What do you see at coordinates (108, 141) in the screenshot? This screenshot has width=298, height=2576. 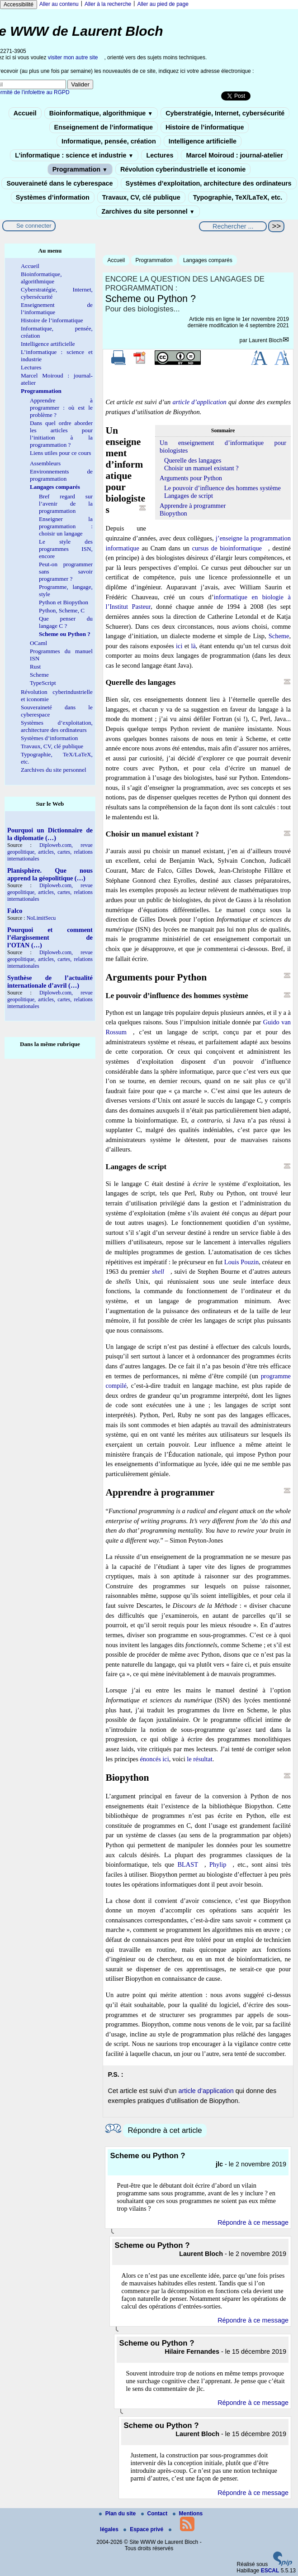 I see `Informatique, pensée, création` at bounding box center [108, 141].